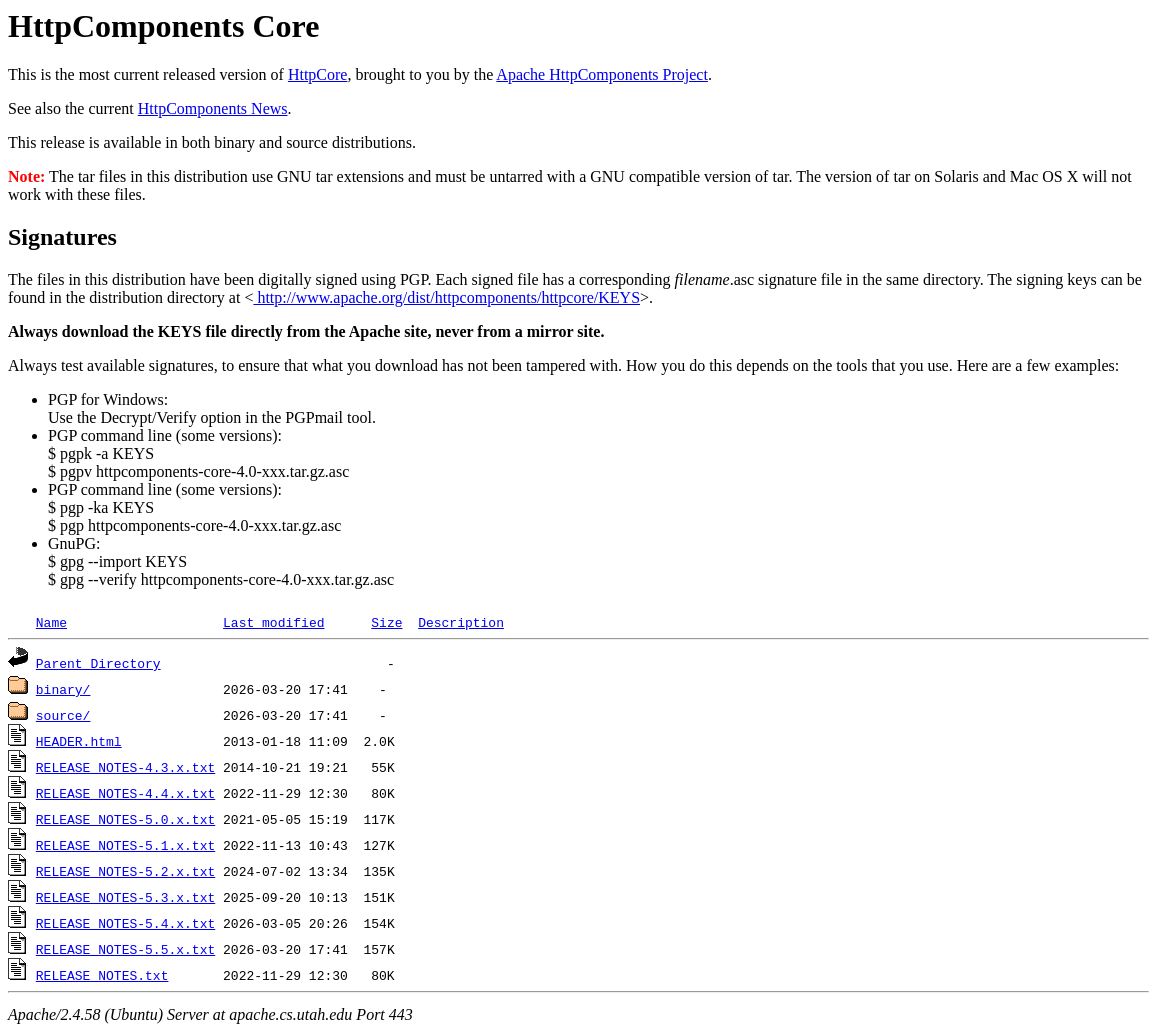  Describe the element at coordinates (125, 819) in the screenshot. I see `RELEASE_NOTES-5.0.x.txt` at that location.